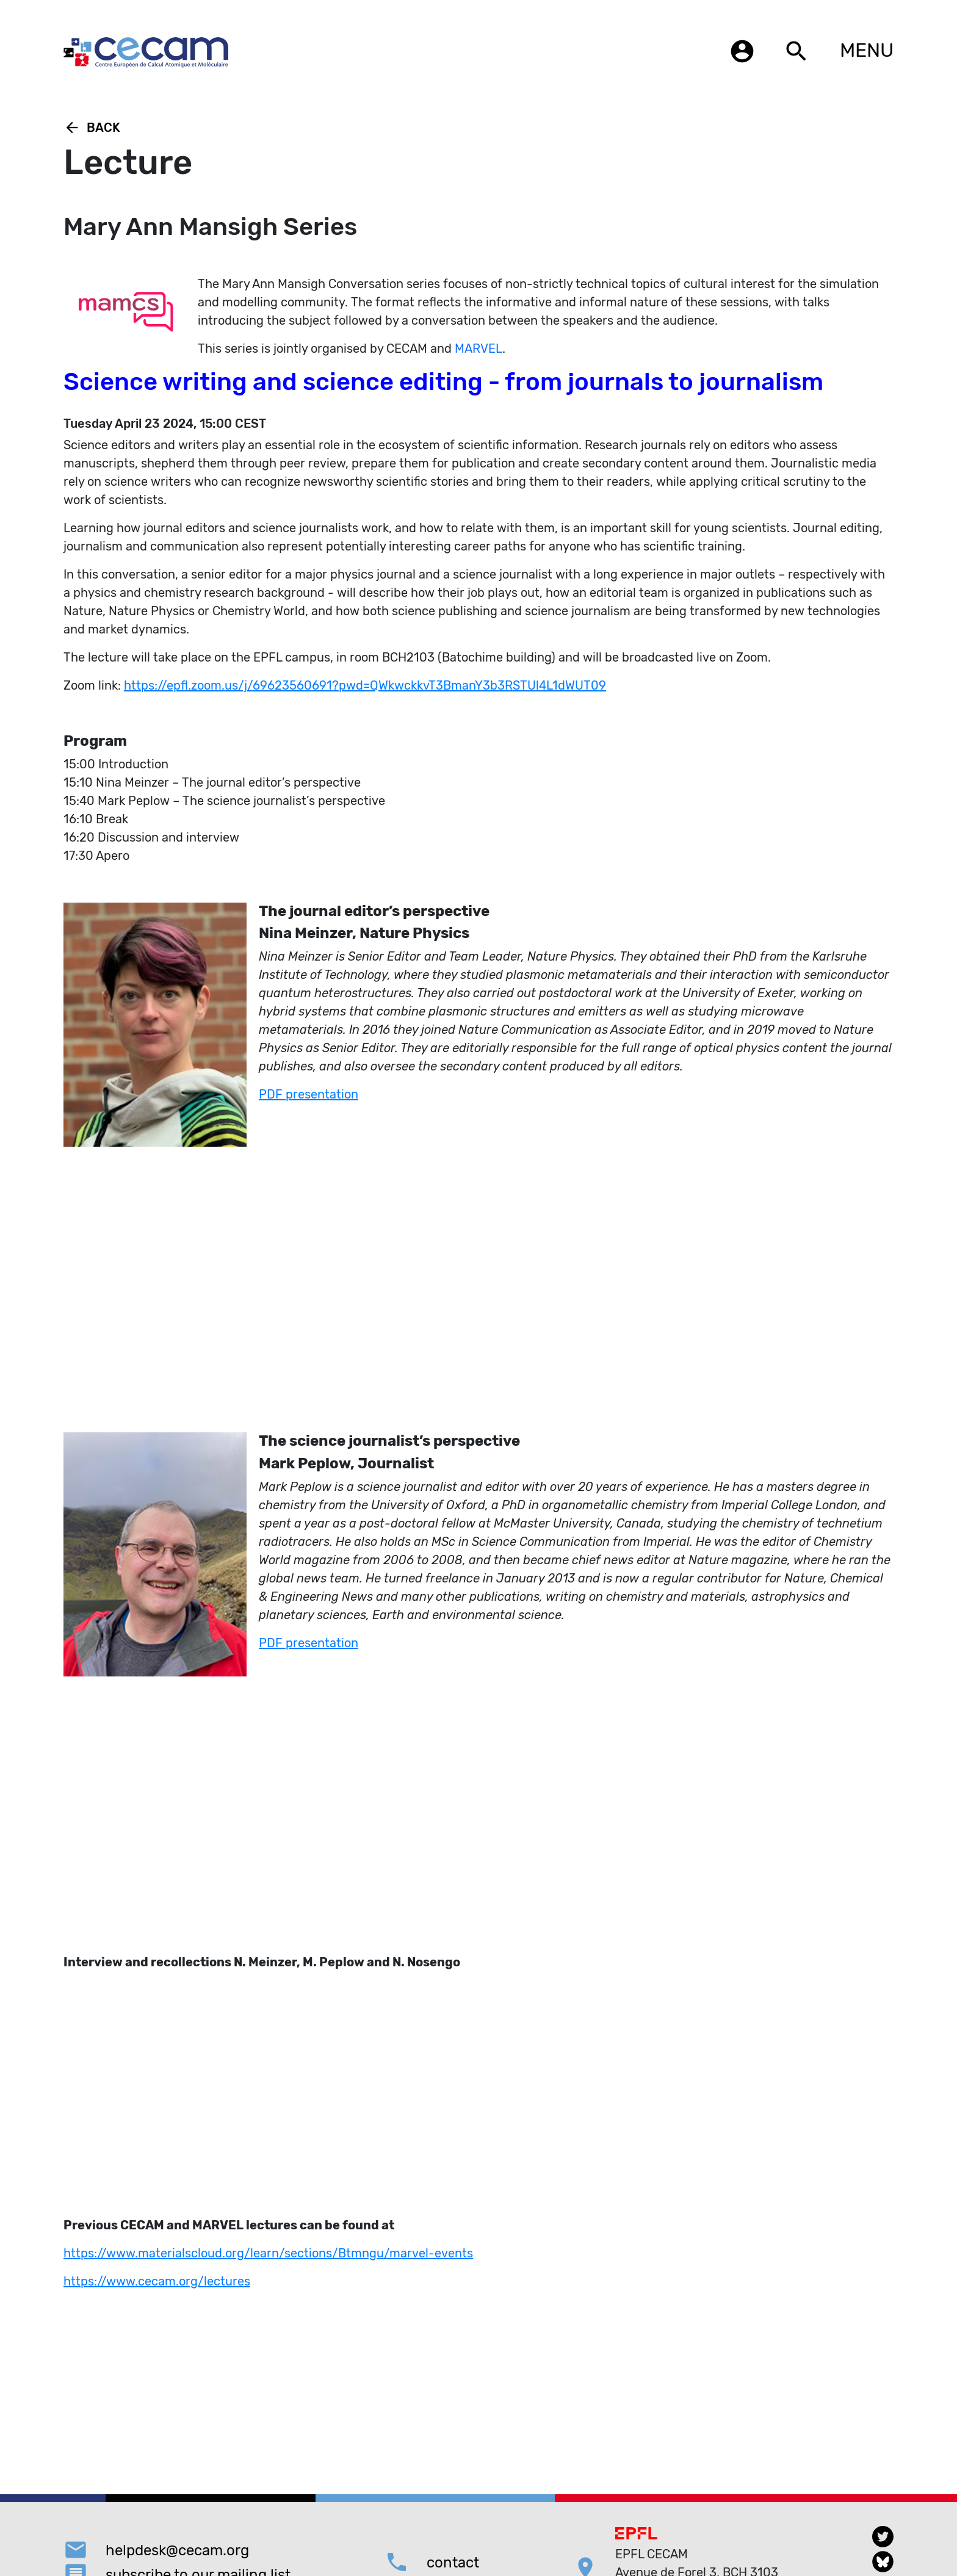 This screenshot has height=2576, width=957. I want to click on Back, so click(91, 127).